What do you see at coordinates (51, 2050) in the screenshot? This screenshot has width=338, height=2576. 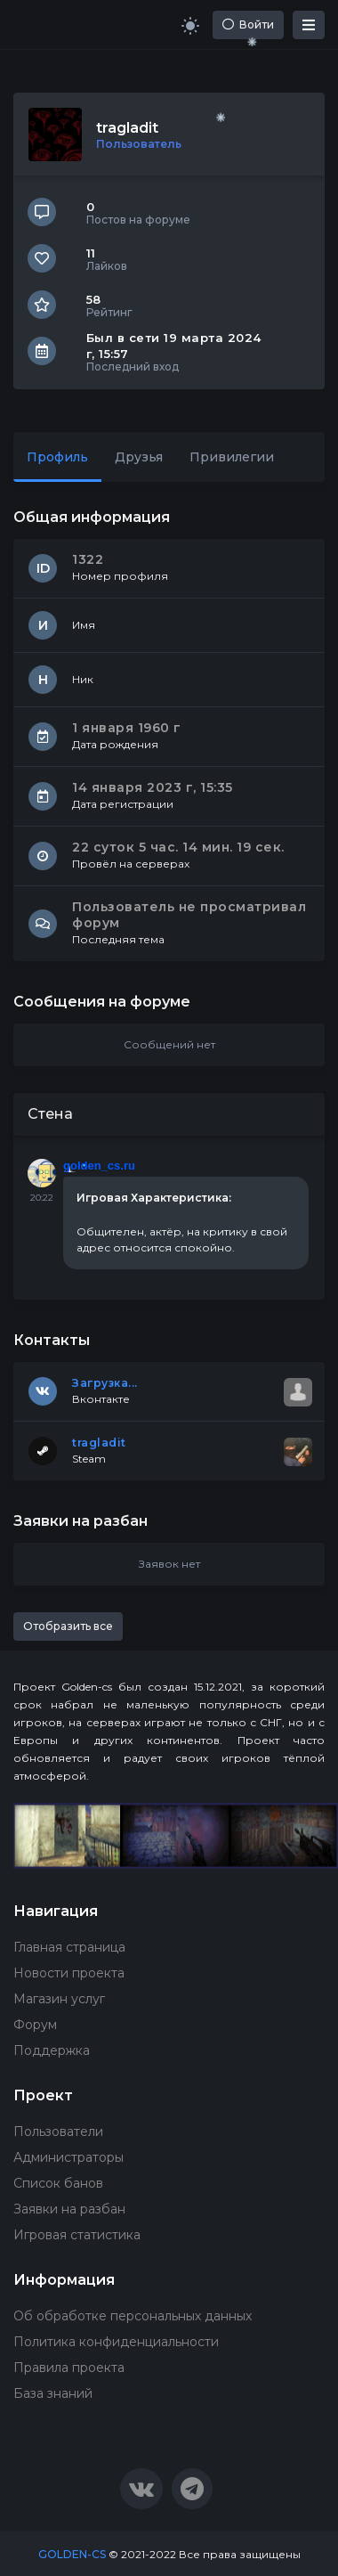 I see `Поддержка` at bounding box center [51, 2050].